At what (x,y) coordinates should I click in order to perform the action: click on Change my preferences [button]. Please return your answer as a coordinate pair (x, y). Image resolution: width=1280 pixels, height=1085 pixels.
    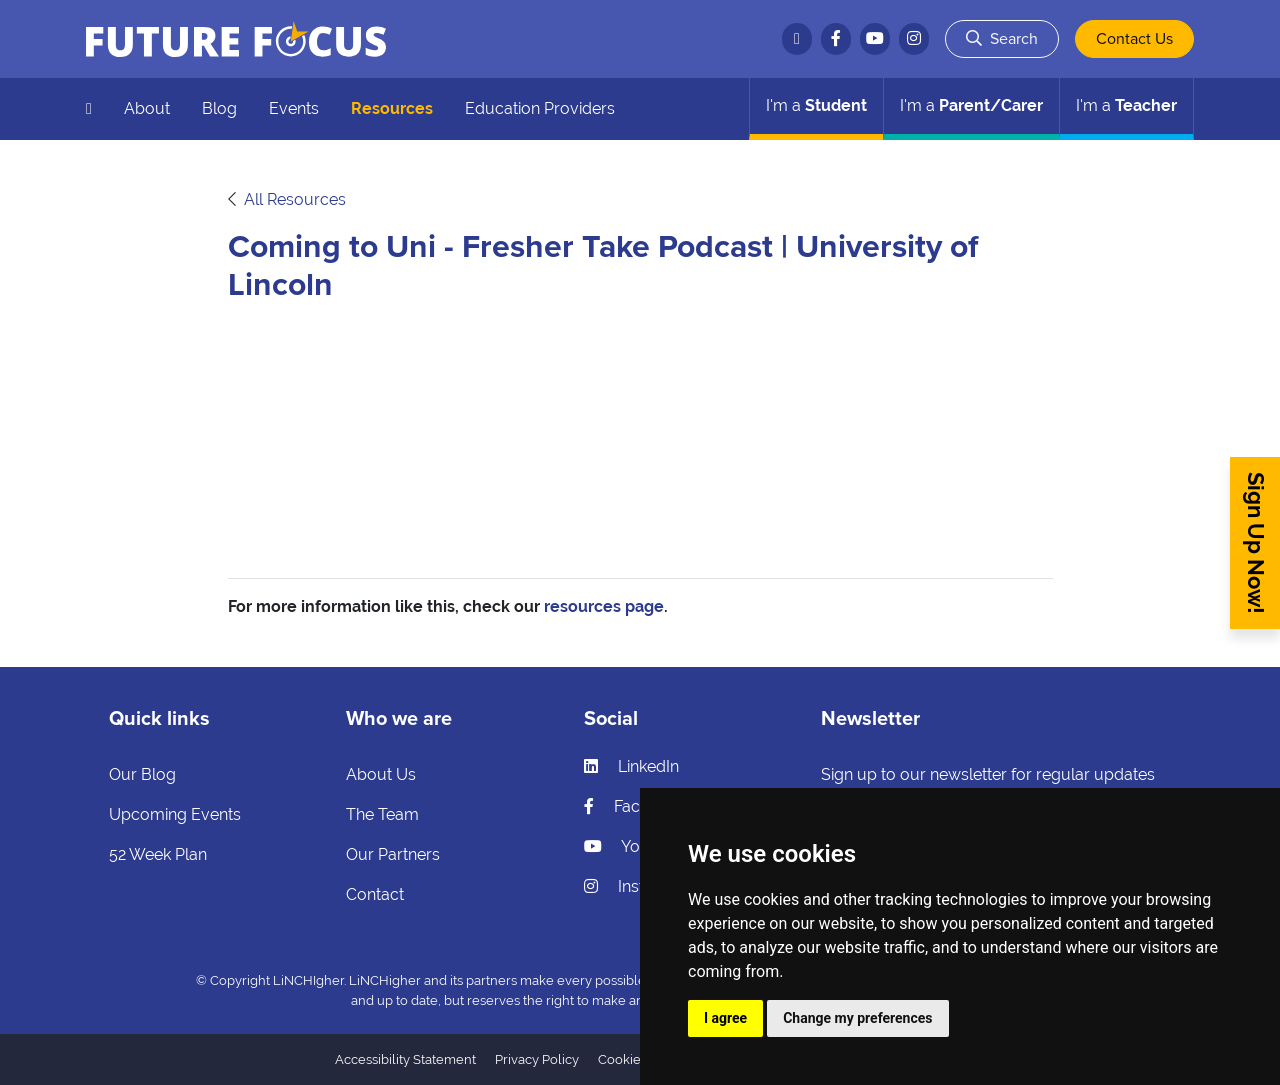
    Looking at the image, I should click on (857, 1018).